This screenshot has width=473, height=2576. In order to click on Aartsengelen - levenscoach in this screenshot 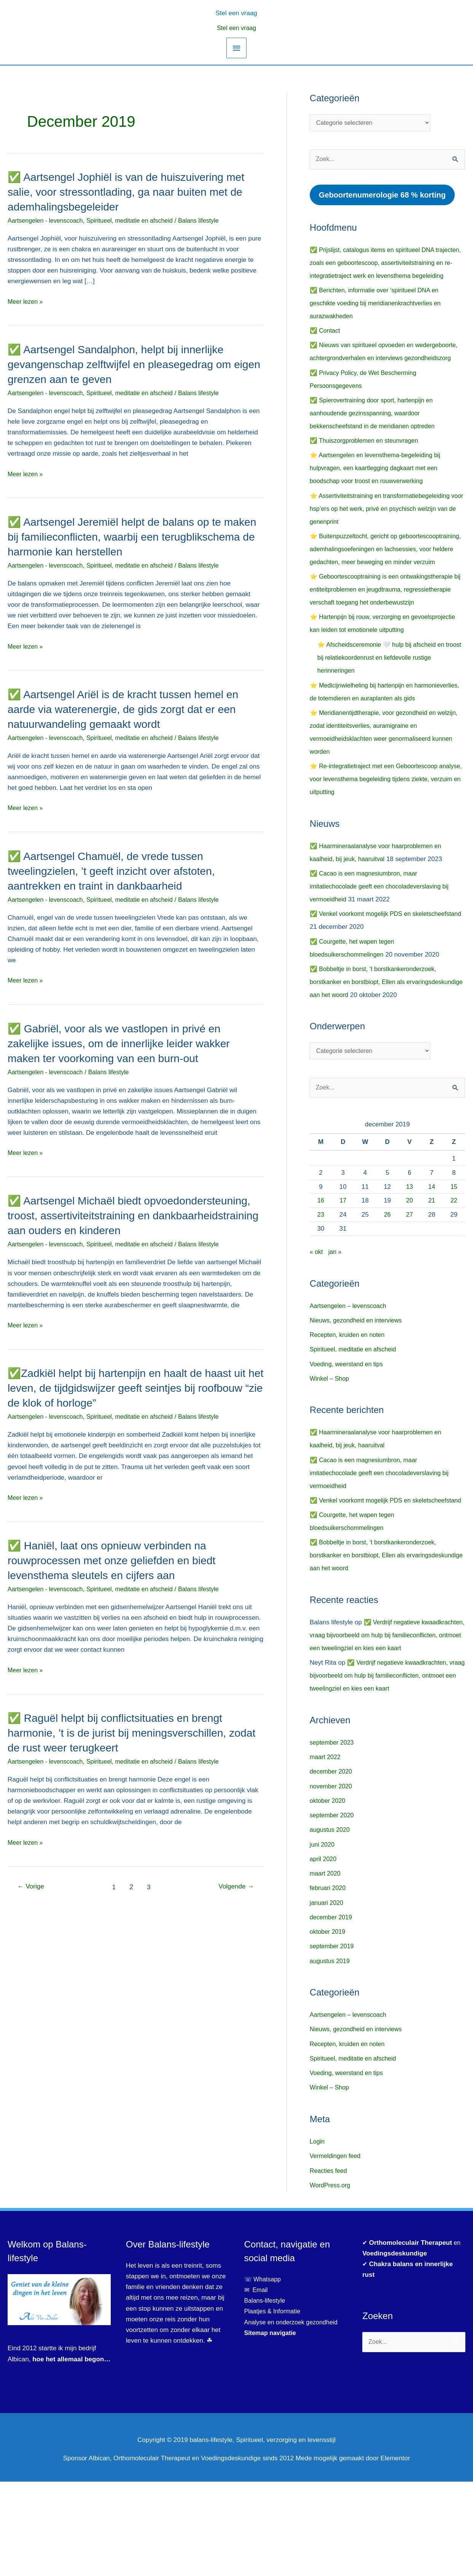, I will do `click(48, 220)`.